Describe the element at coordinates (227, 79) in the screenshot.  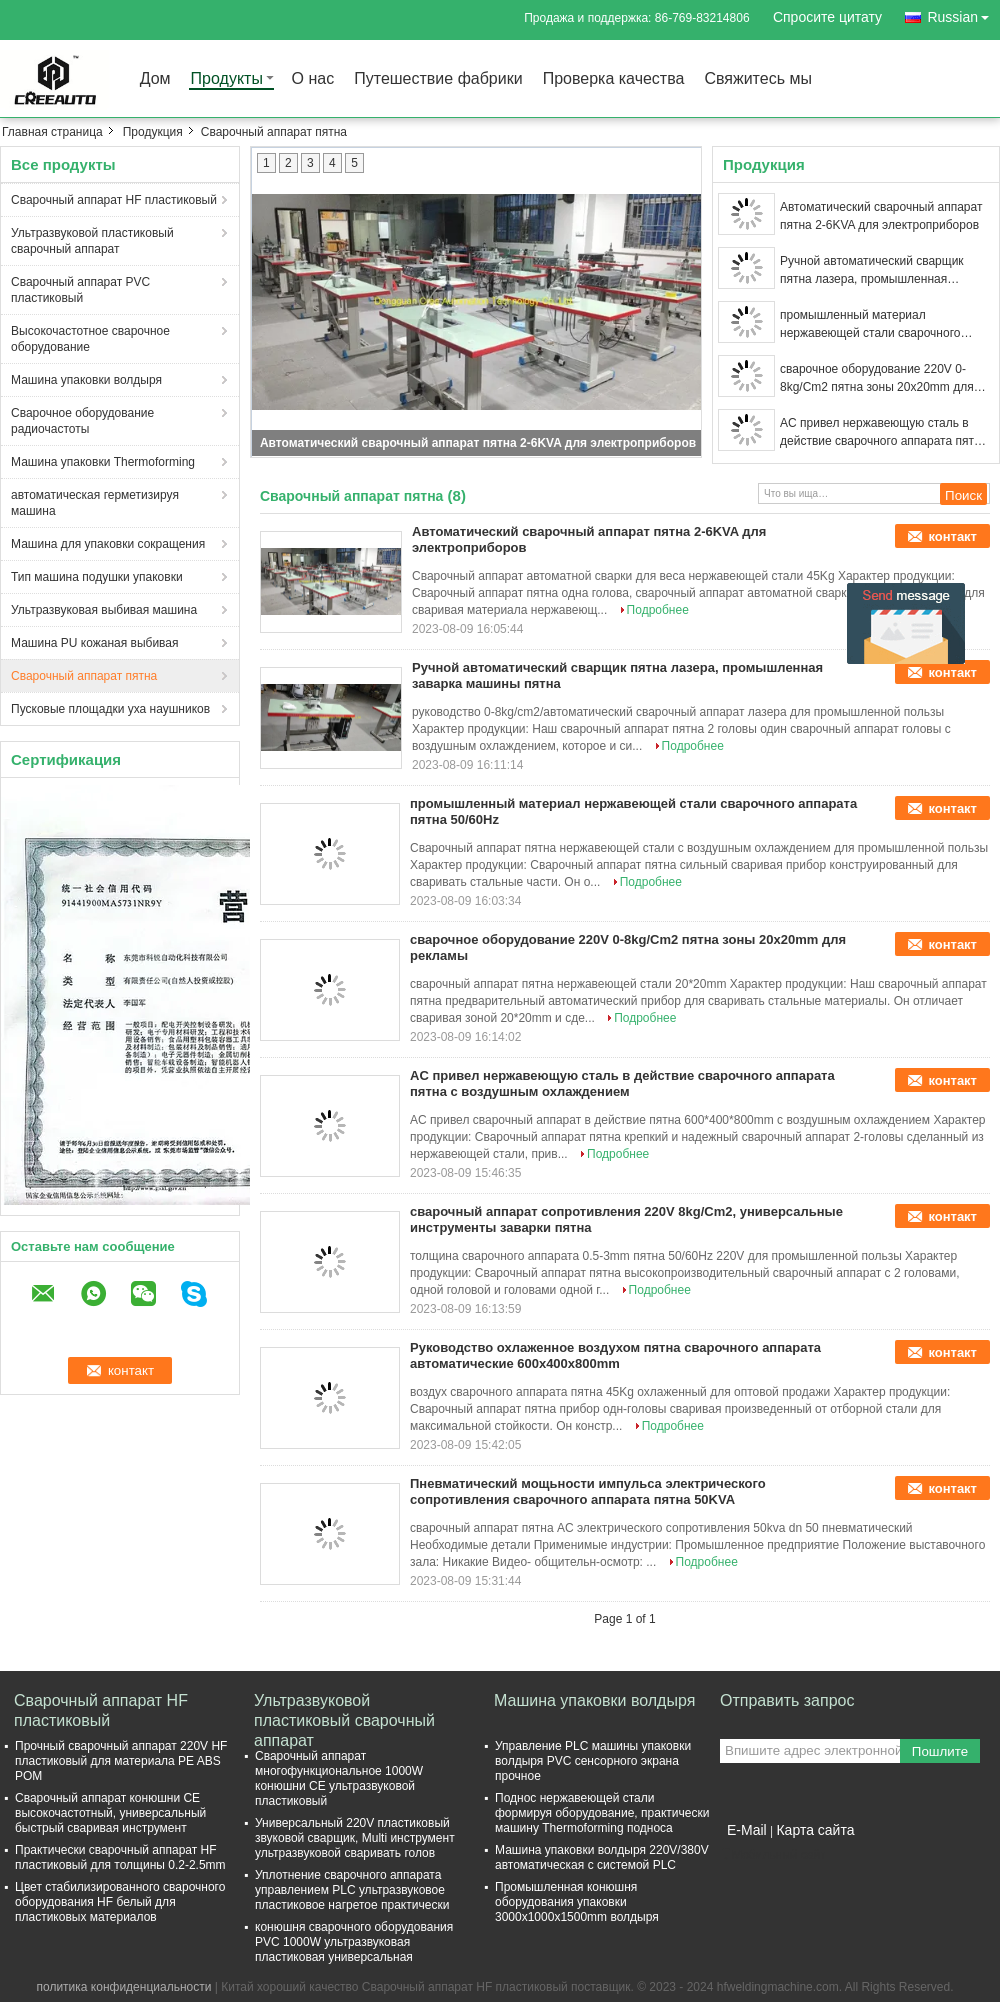
I see `Продукты` at that location.